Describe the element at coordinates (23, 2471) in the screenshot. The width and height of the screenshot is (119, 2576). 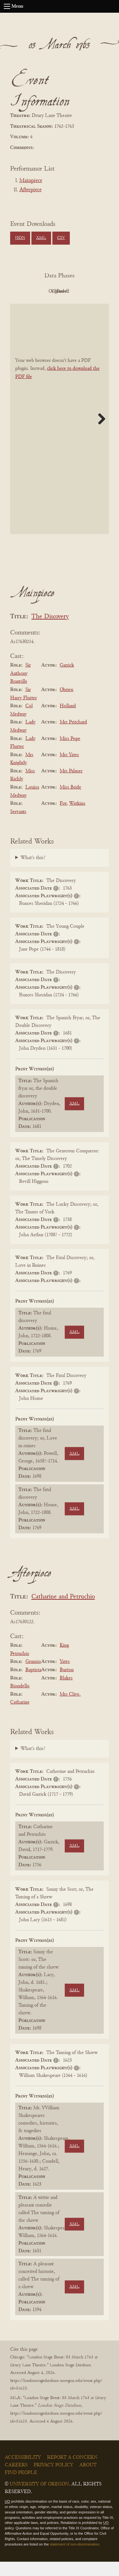
I see `Accessibility` at that location.